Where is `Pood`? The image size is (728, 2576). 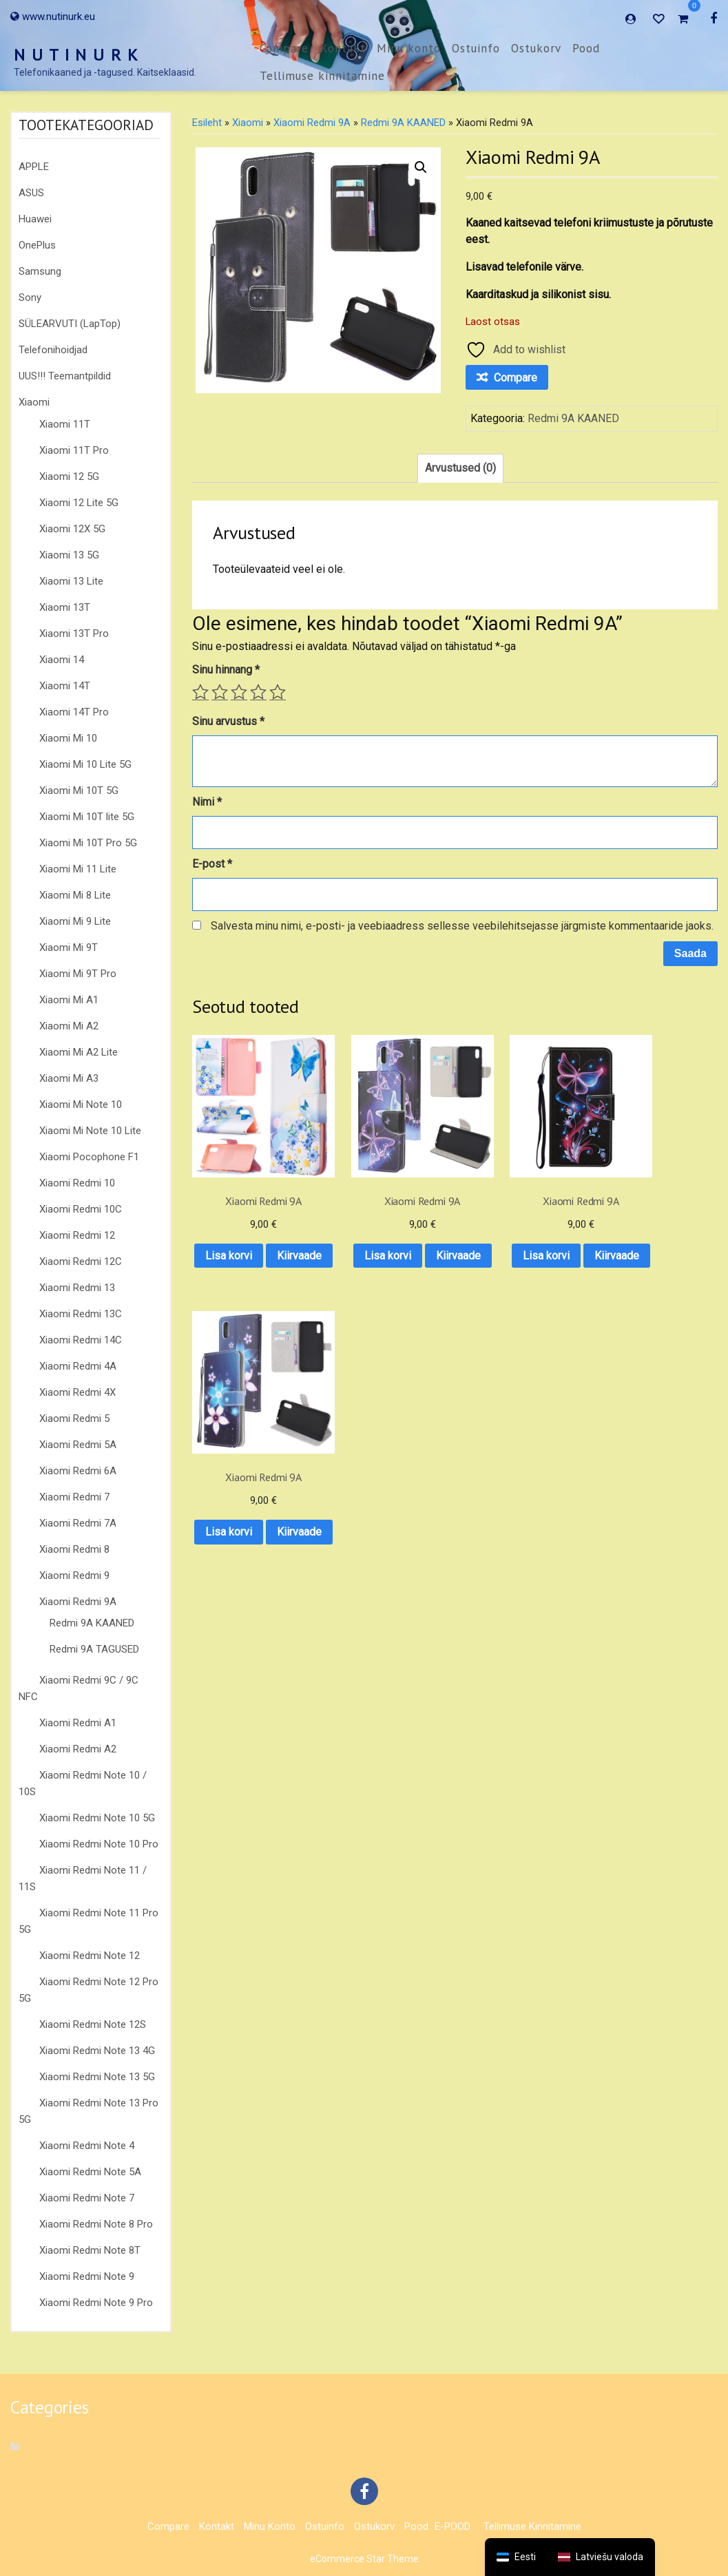
Pood is located at coordinates (586, 48).